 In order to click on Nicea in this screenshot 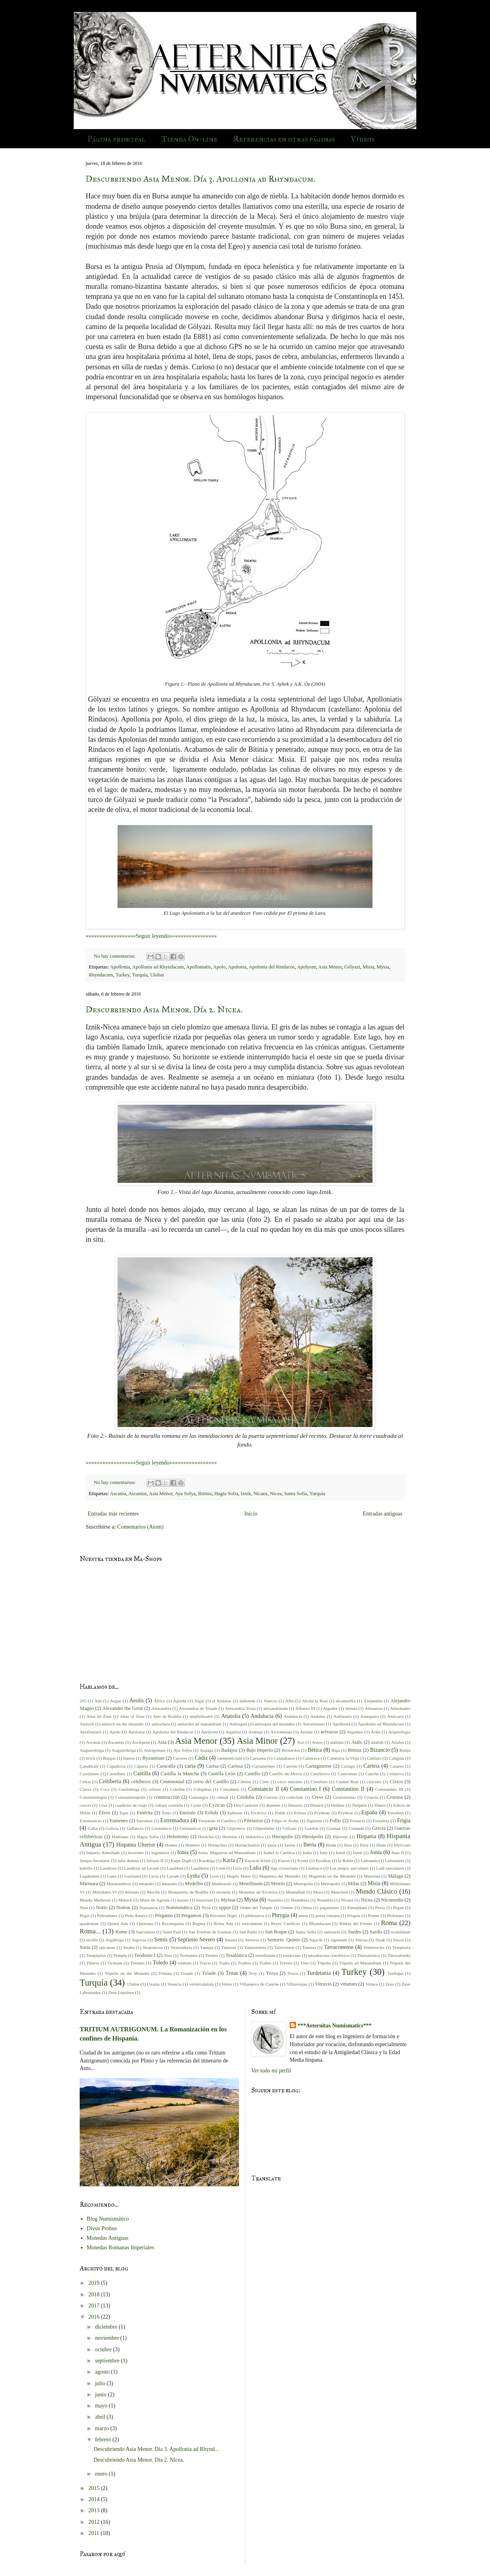, I will do `click(276, 1493)`.